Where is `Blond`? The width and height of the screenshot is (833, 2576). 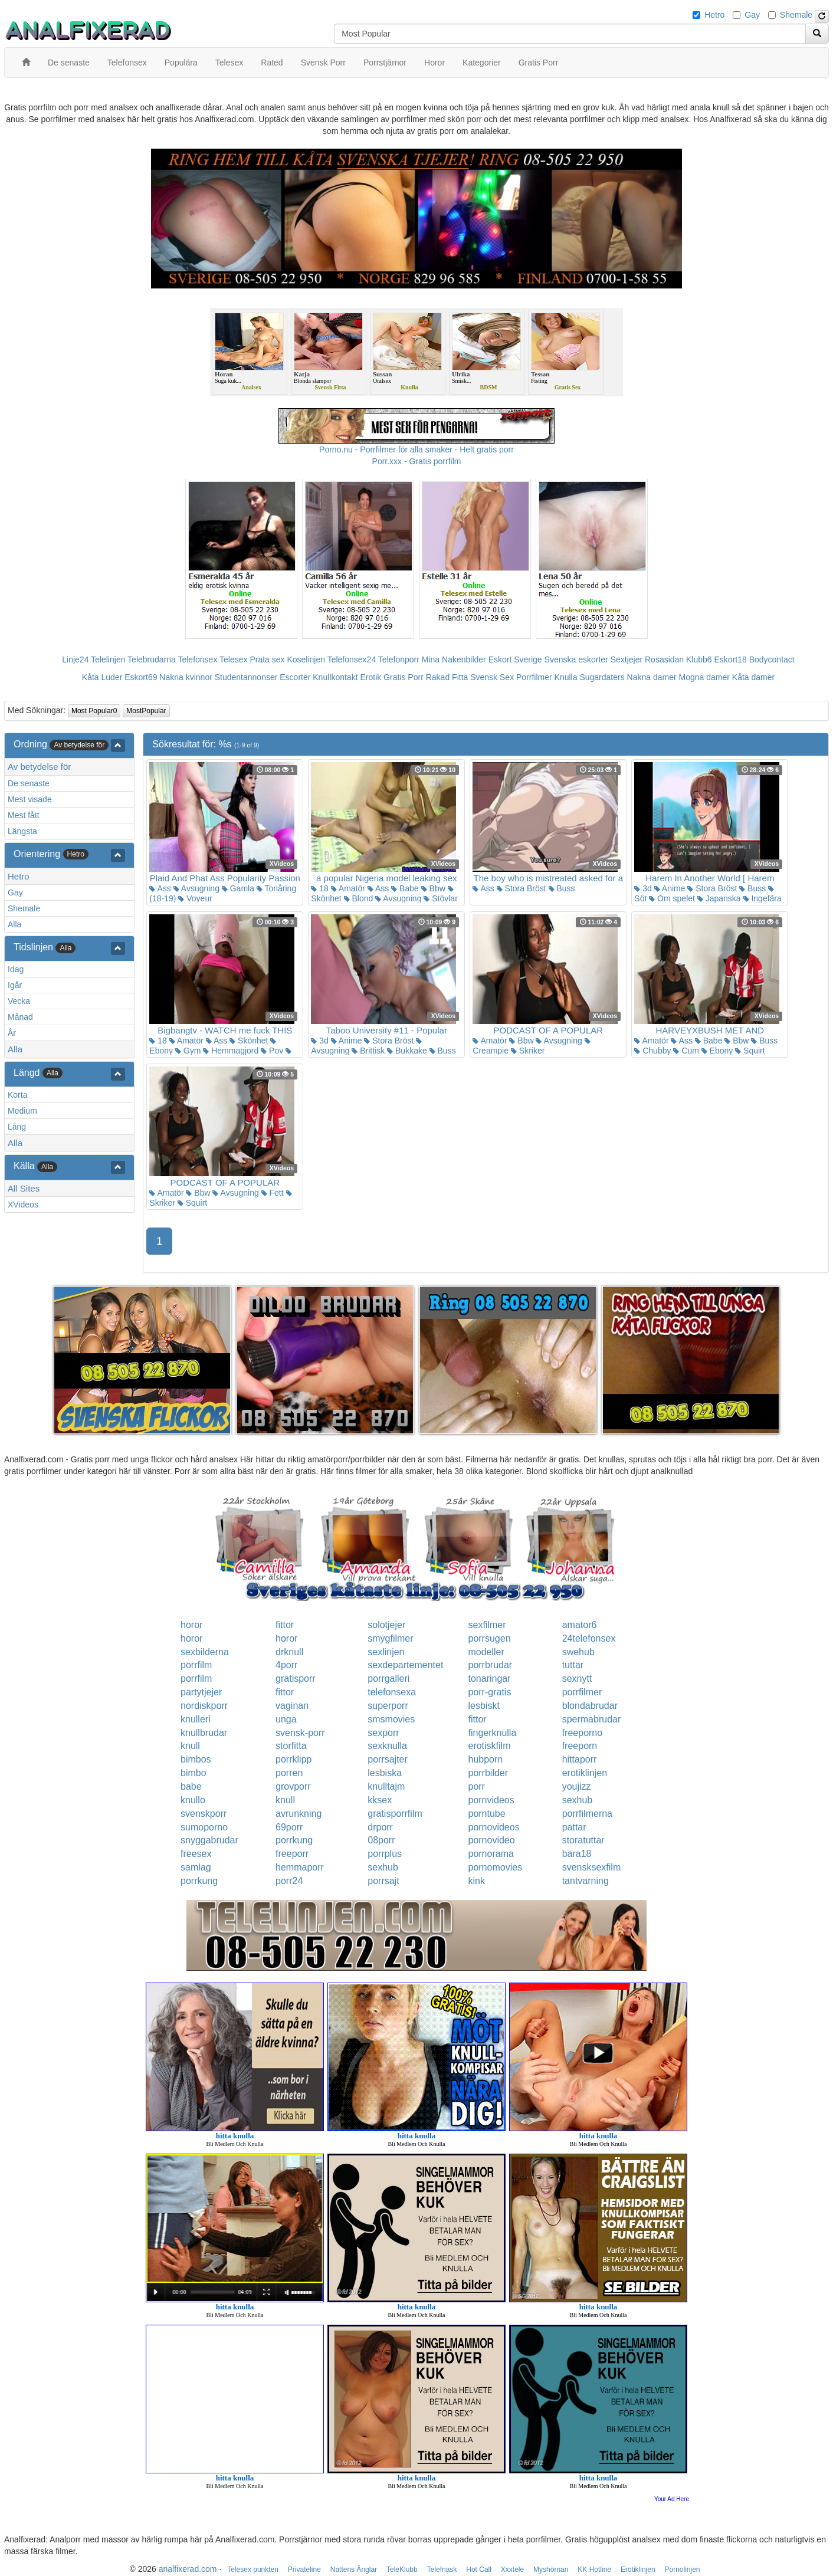 Blond is located at coordinates (358, 898).